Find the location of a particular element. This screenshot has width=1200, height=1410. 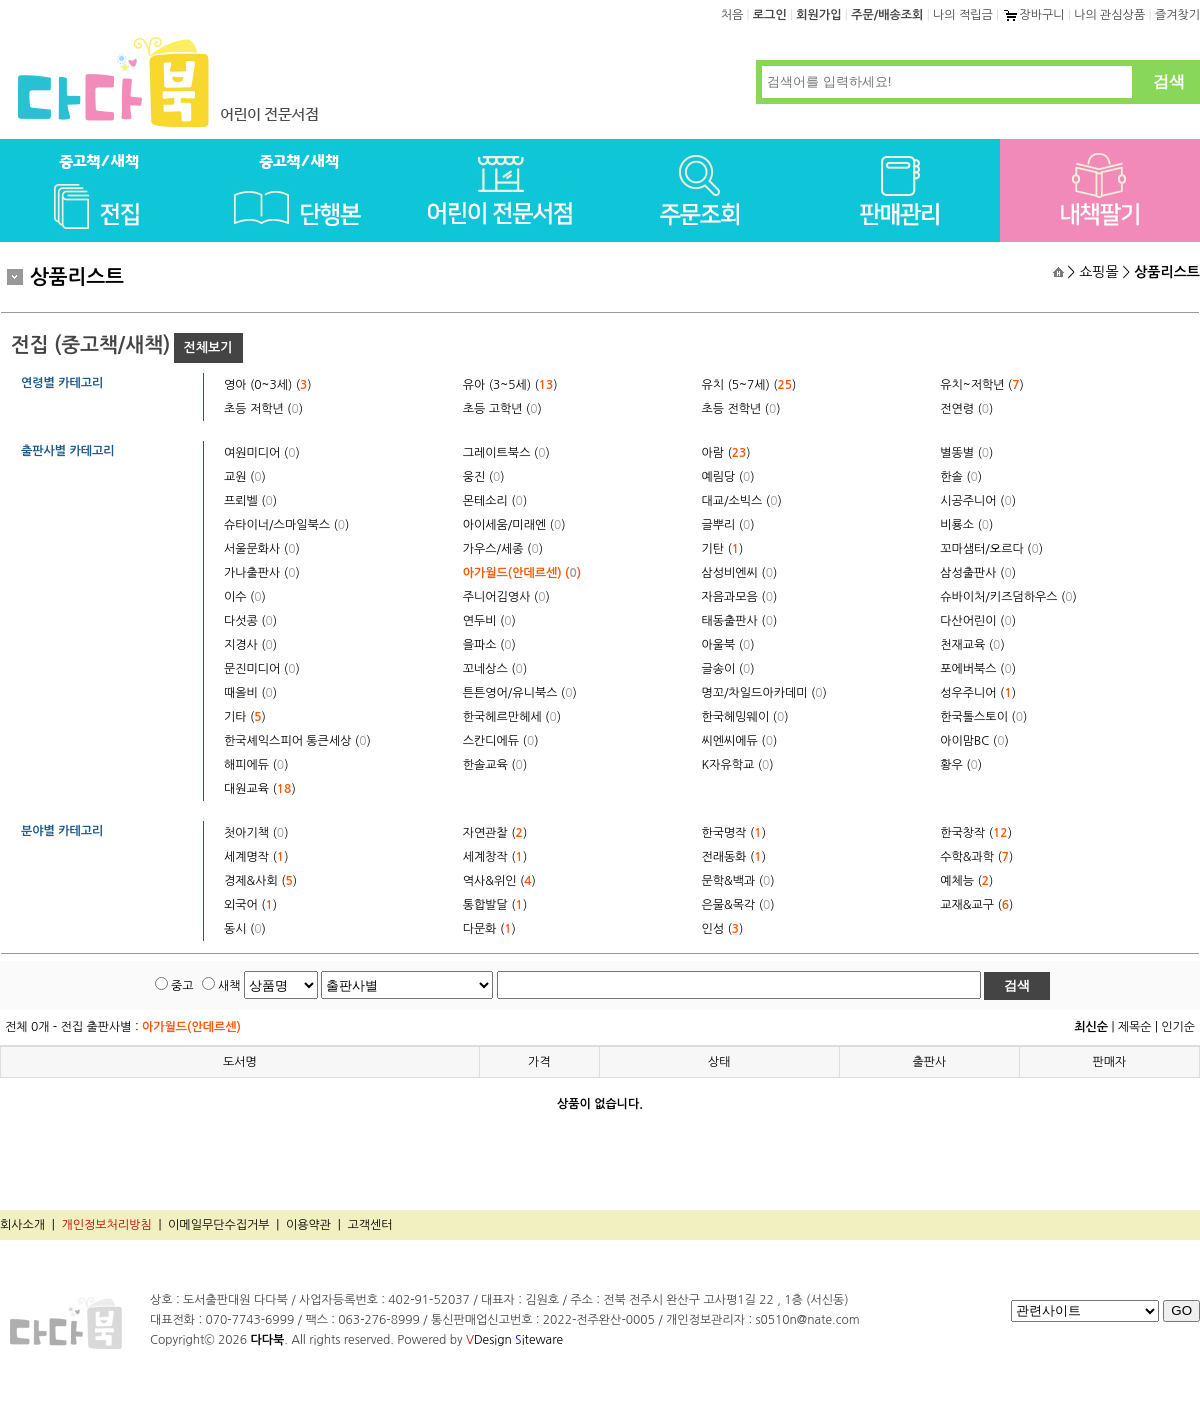

다산어린이 () is located at coordinates (978, 621).